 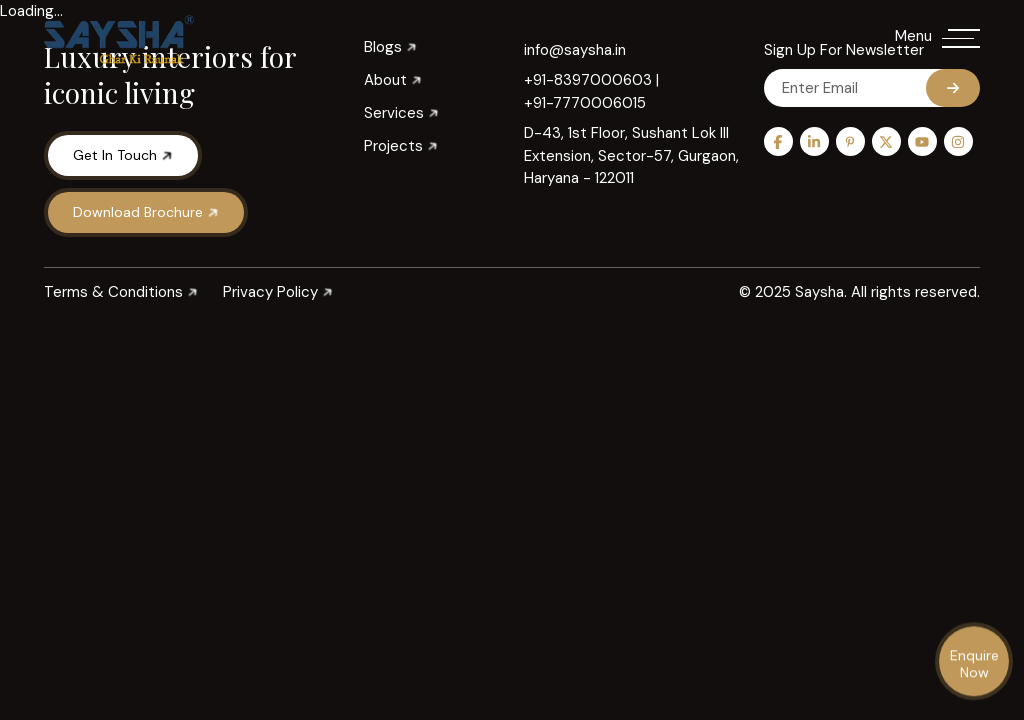 What do you see at coordinates (886, 141) in the screenshot?
I see `[twitter]` at bounding box center [886, 141].